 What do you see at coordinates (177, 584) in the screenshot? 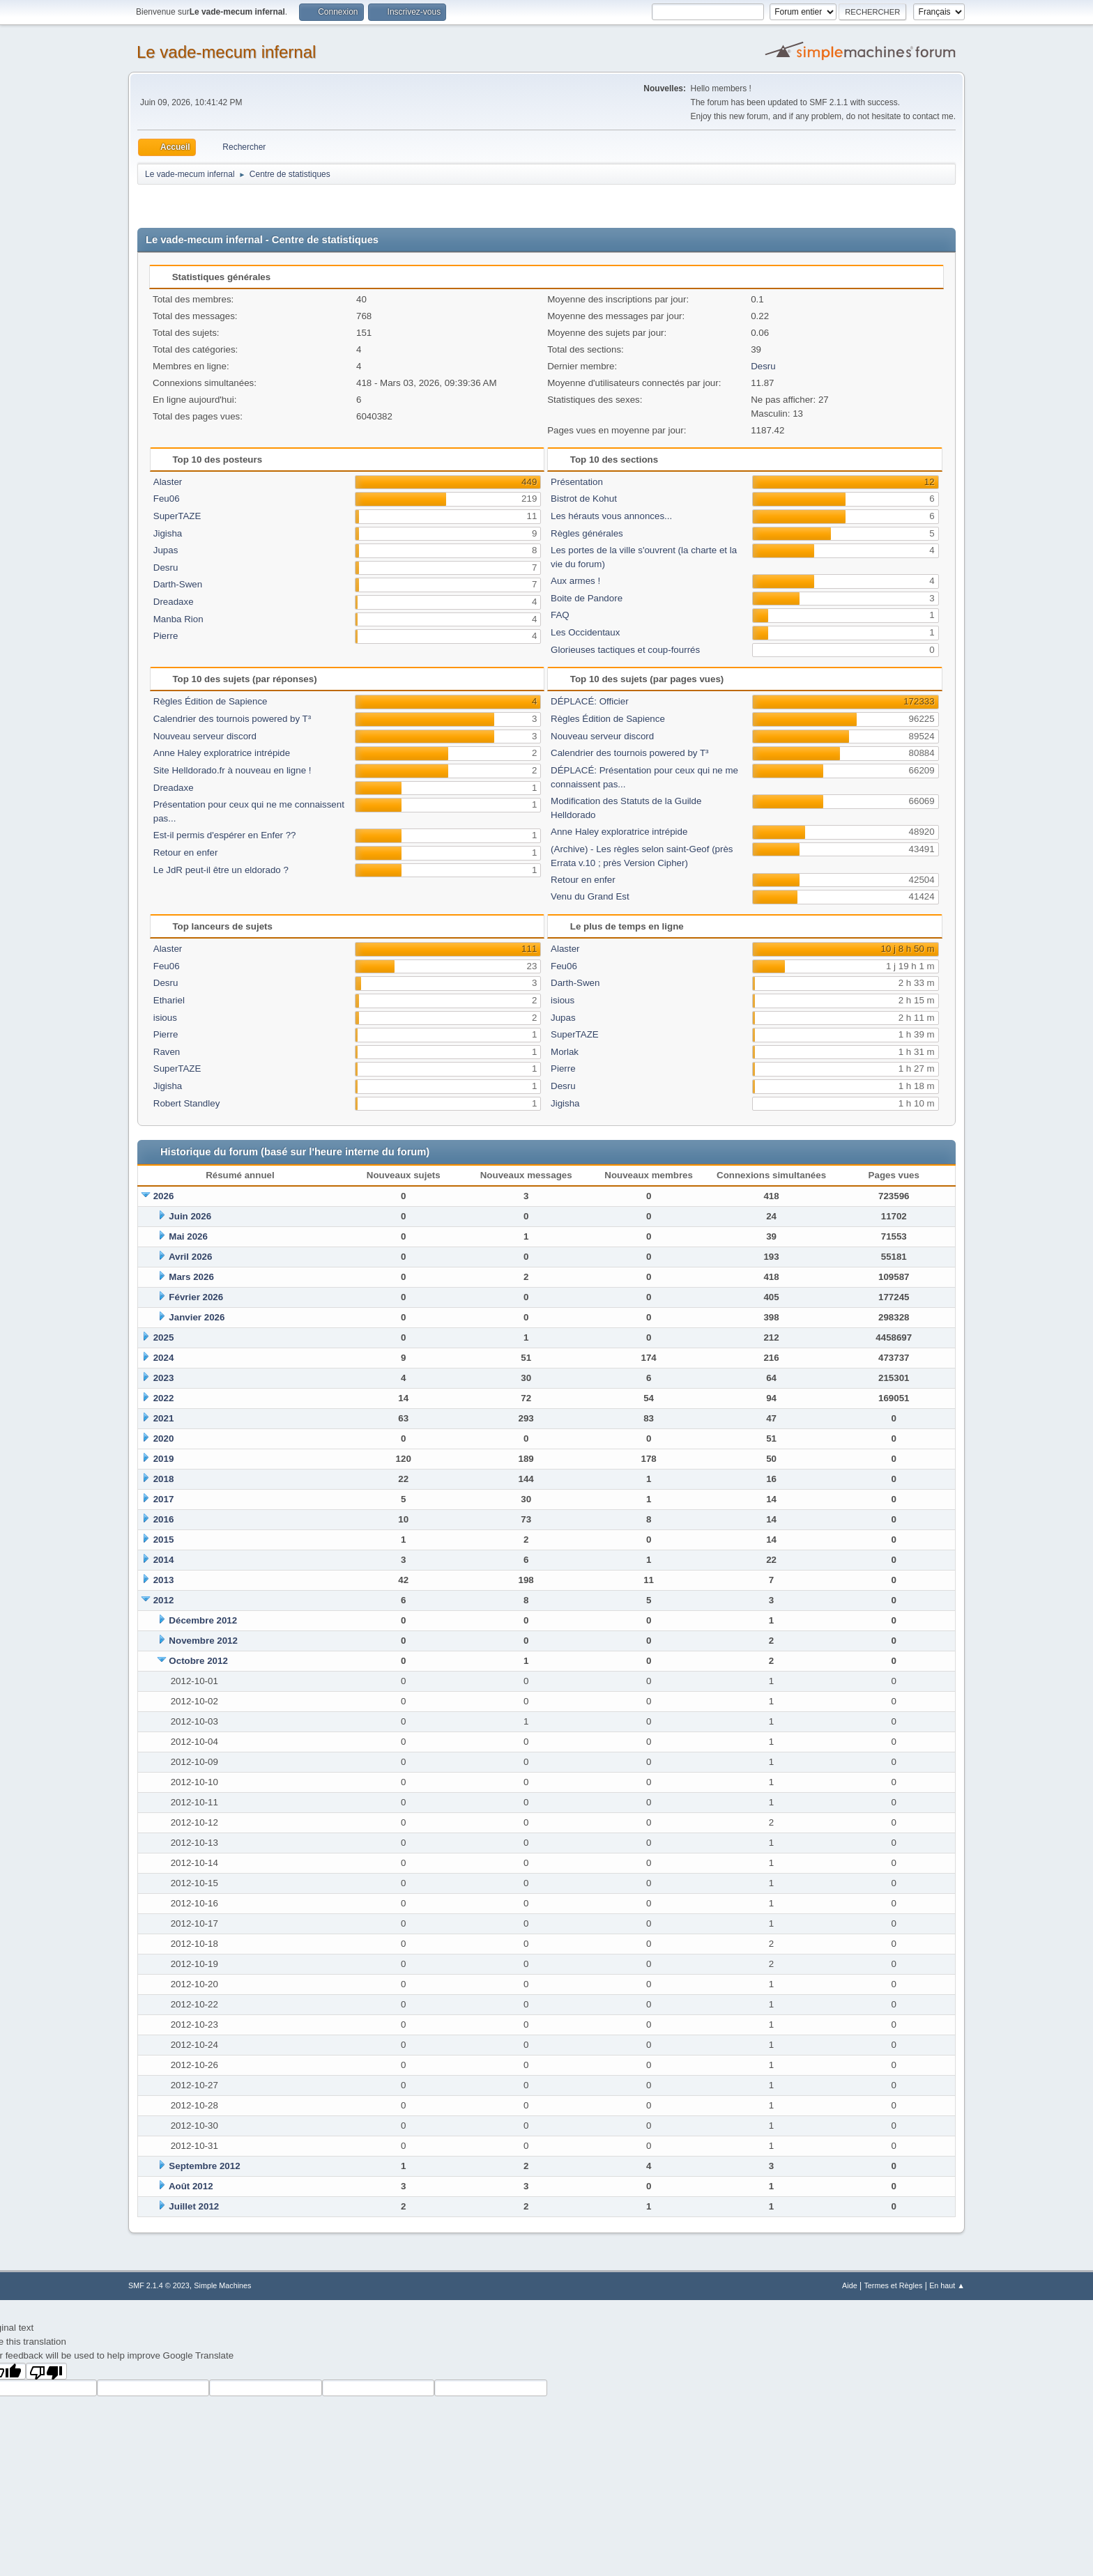
I see `Darth-Swen` at bounding box center [177, 584].